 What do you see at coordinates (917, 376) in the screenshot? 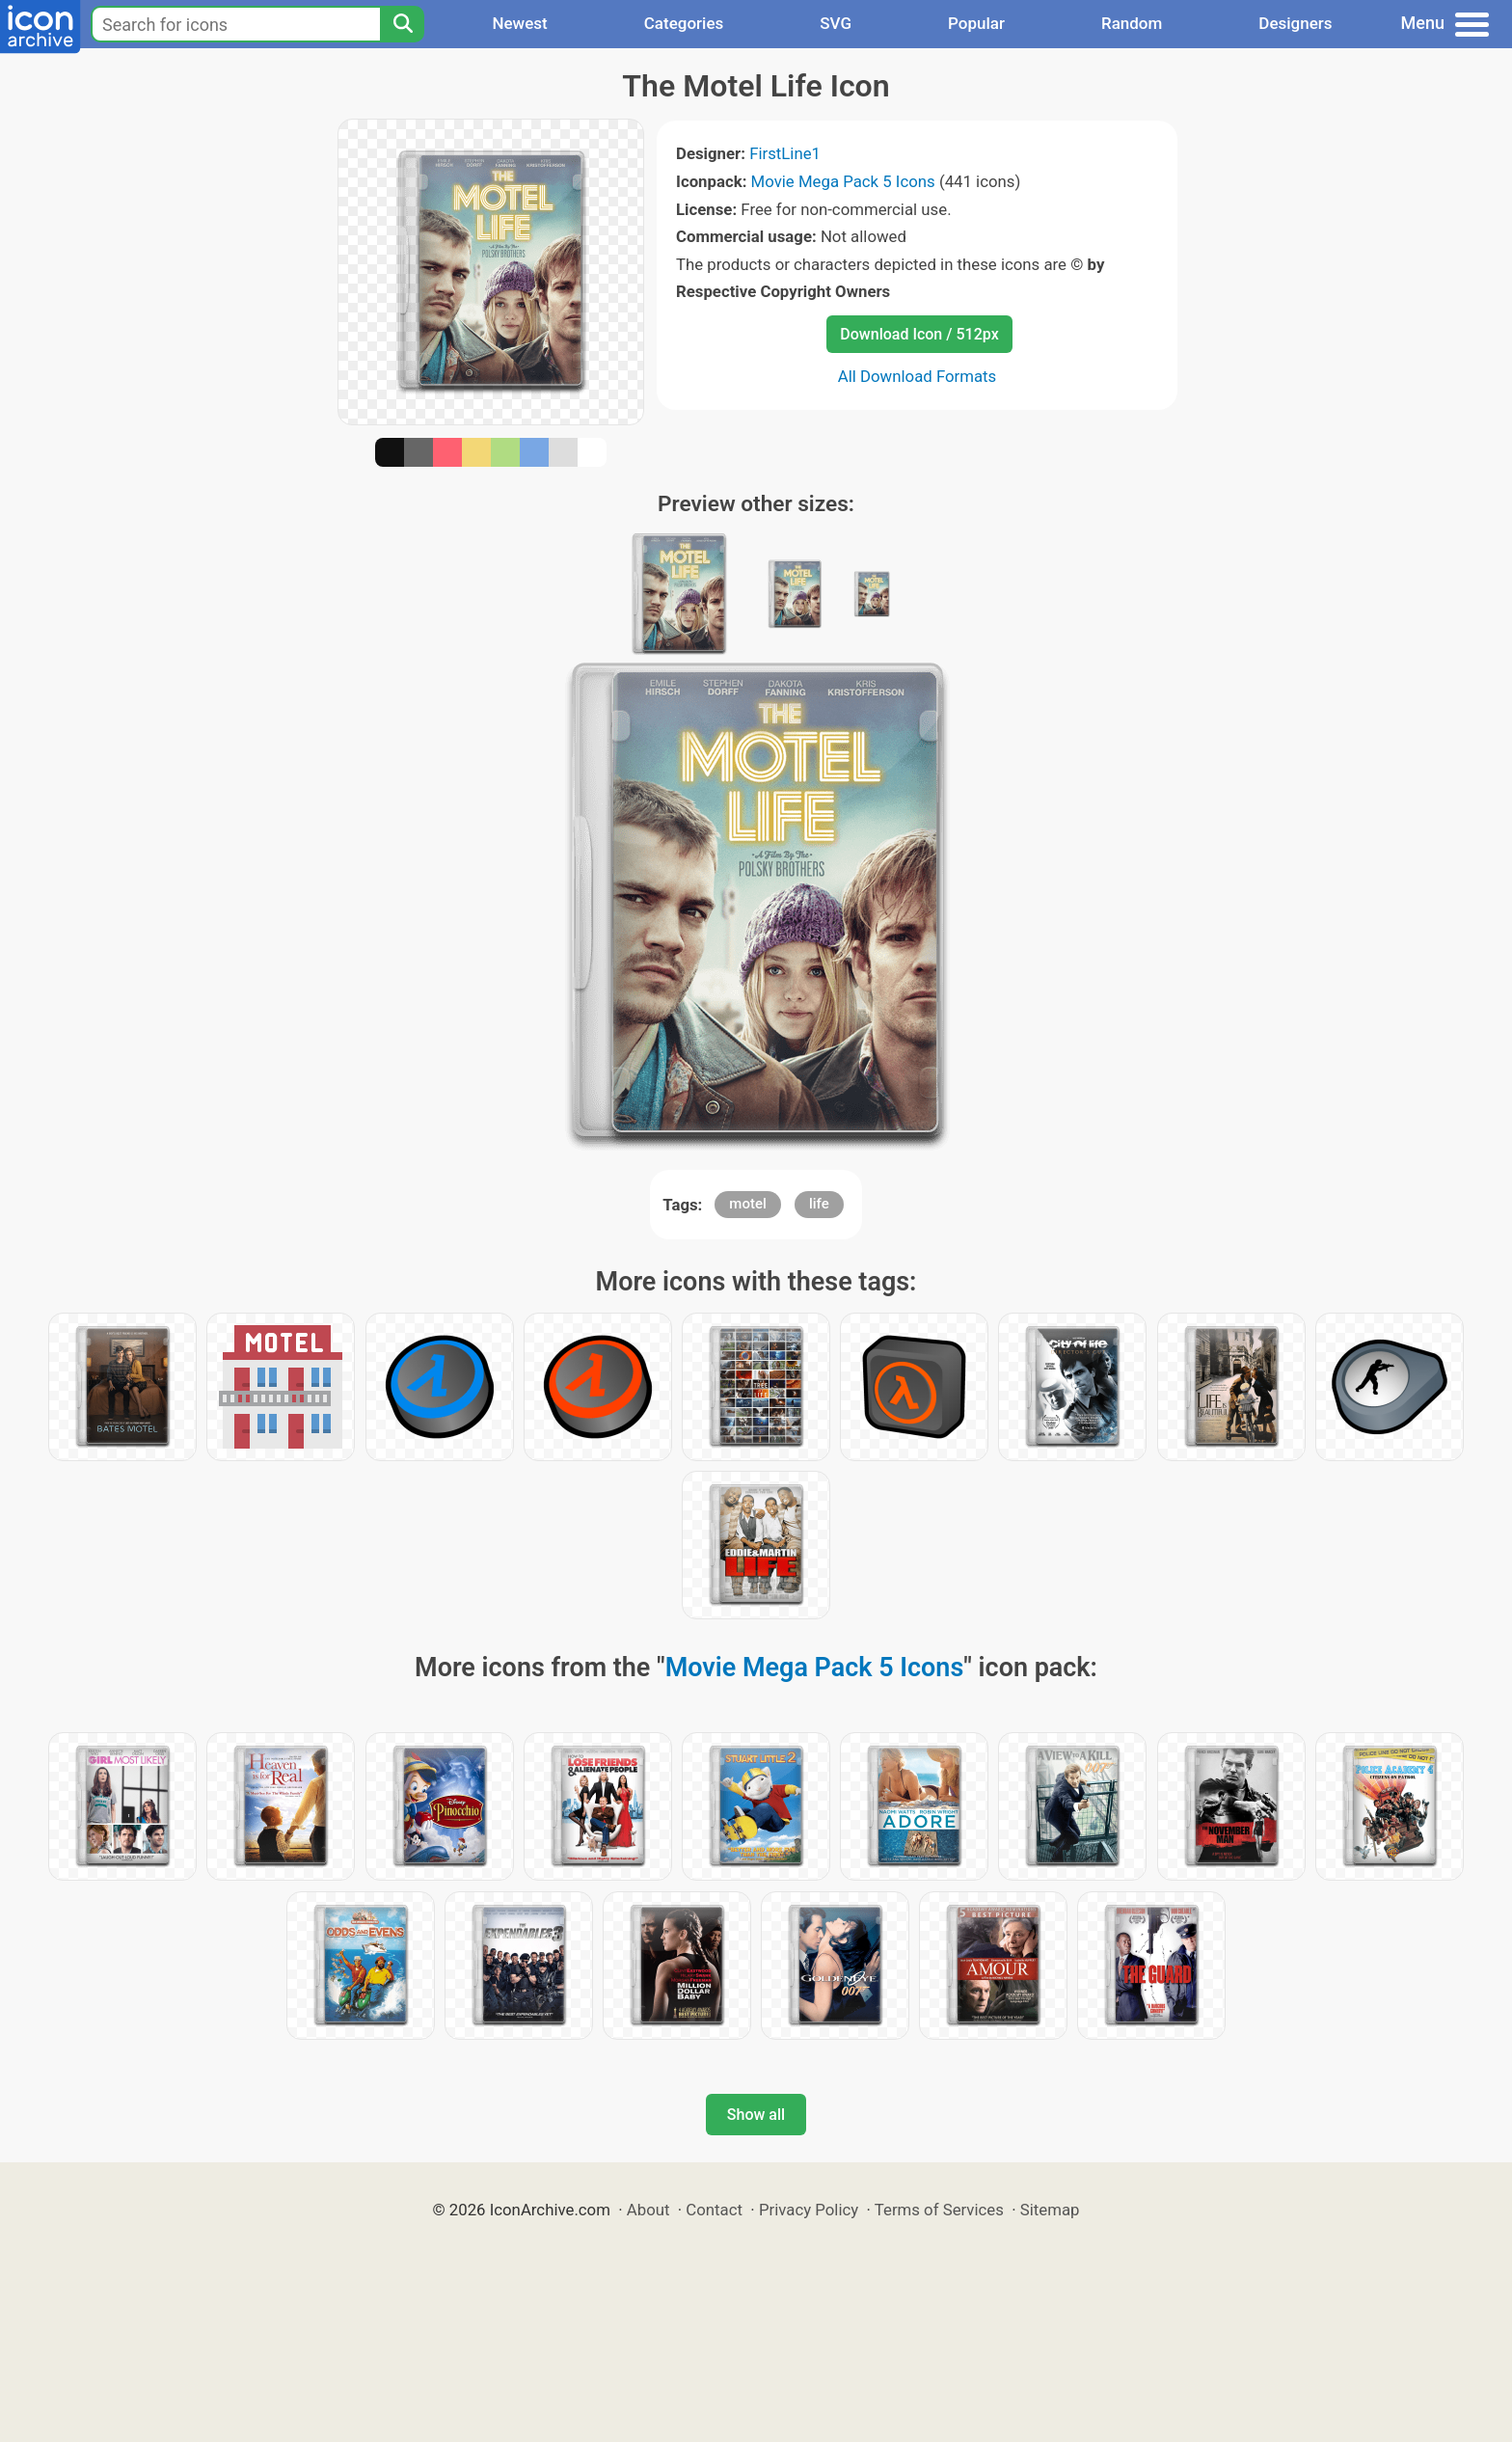
I see `All Download Formats` at bounding box center [917, 376].